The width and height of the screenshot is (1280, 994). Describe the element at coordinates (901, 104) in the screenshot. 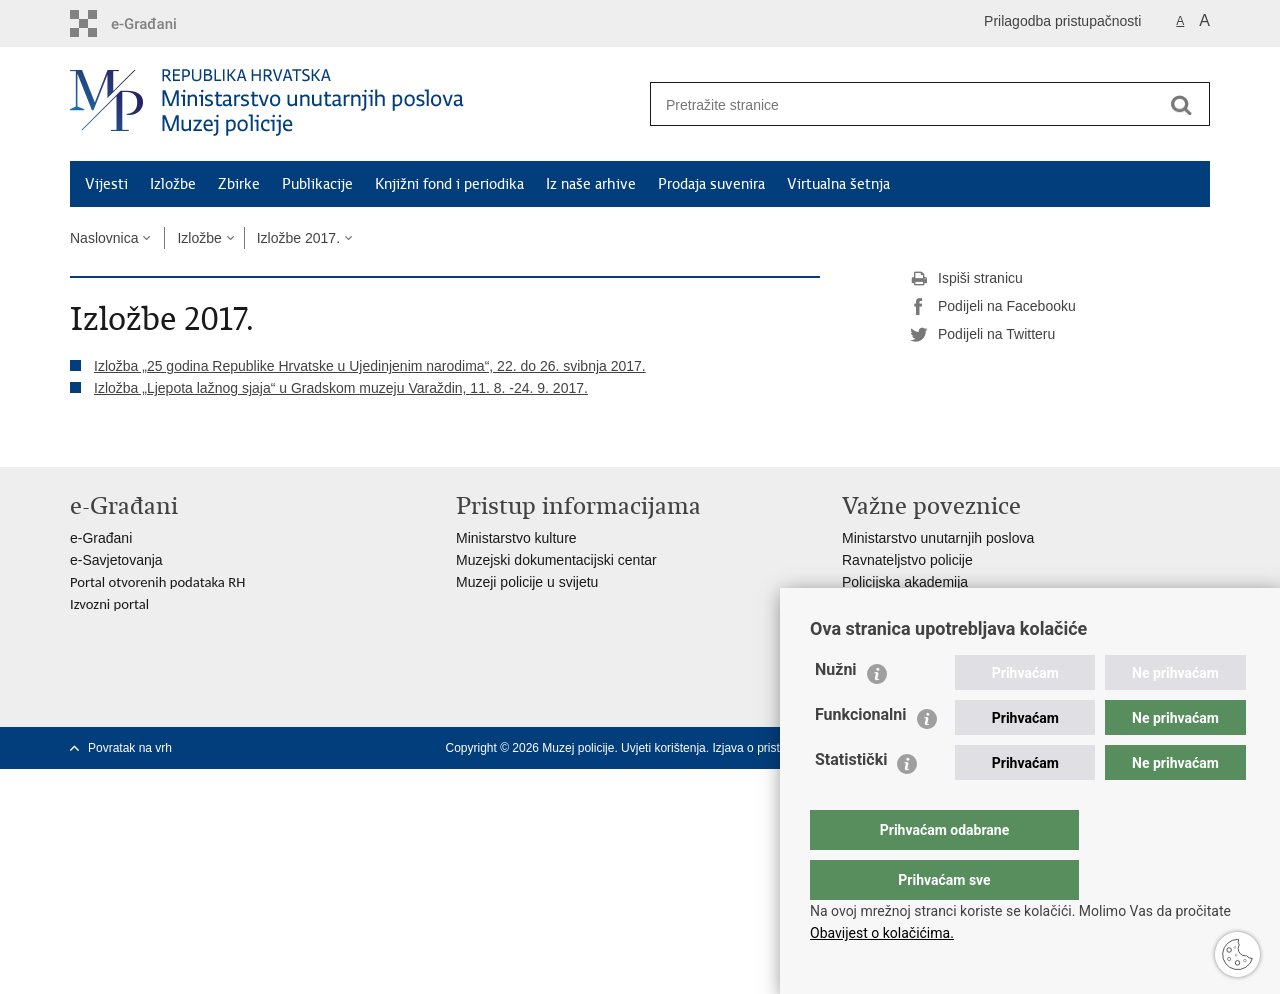

I see `[Unesite pojam za pretraživanje]` at that location.